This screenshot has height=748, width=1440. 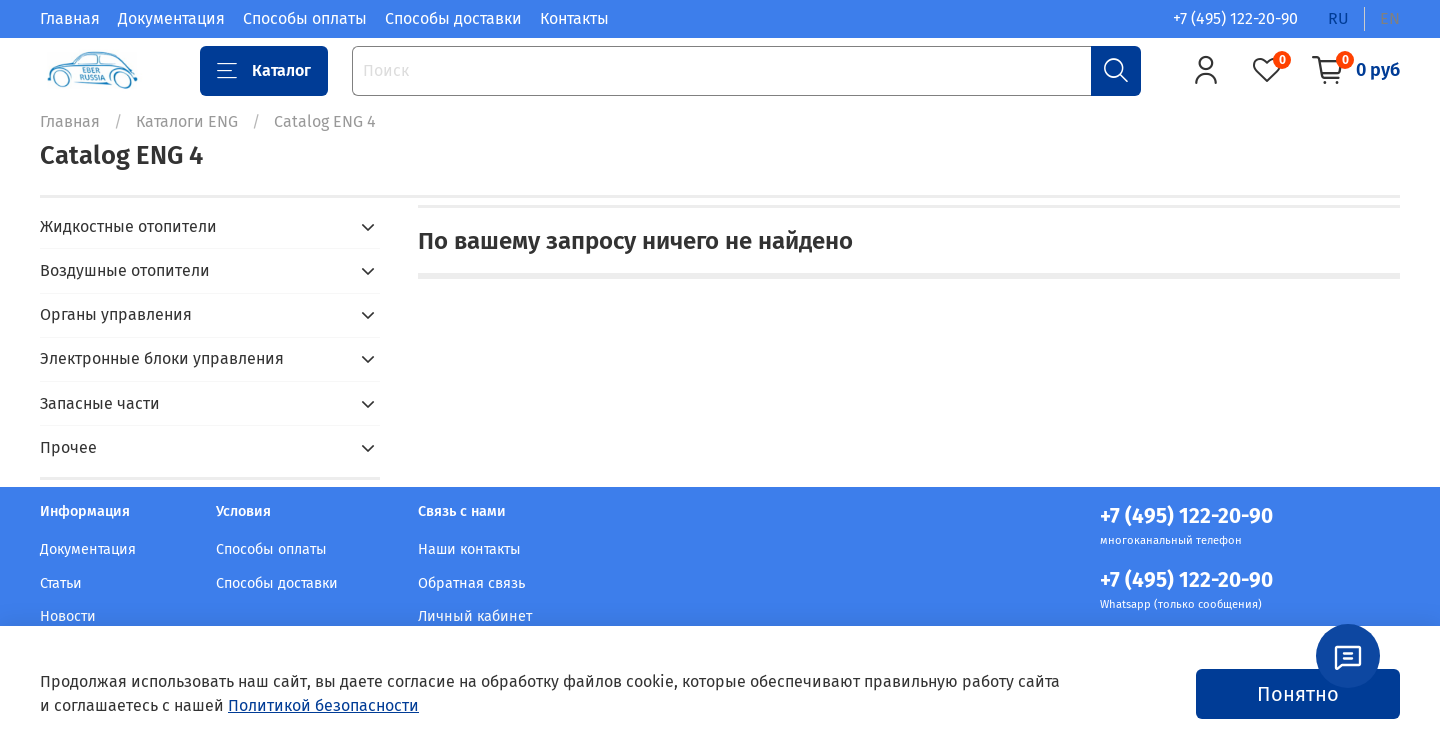 What do you see at coordinates (469, 549) in the screenshot?
I see `Наши контакты` at bounding box center [469, 549].